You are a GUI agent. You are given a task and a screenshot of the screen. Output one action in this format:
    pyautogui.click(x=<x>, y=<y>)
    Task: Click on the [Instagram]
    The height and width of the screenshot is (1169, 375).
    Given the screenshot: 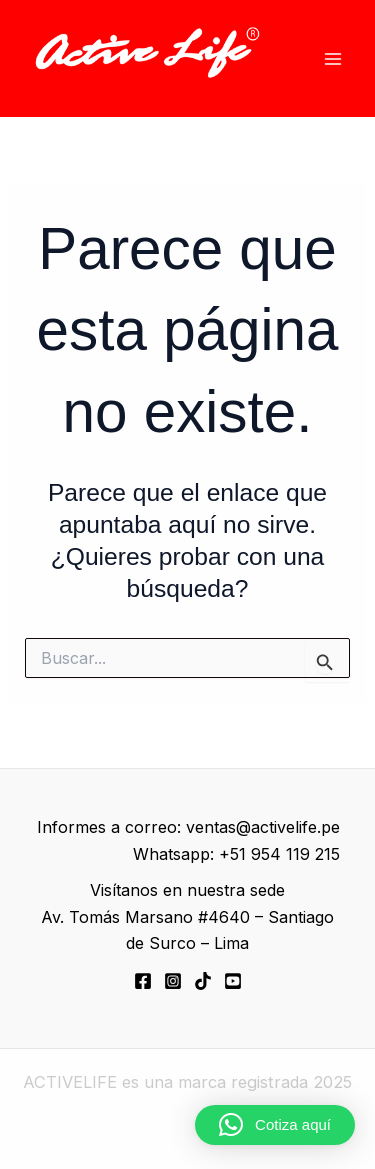 What is the action you would take?
    pyautogui.click(x=173, y=981)
    